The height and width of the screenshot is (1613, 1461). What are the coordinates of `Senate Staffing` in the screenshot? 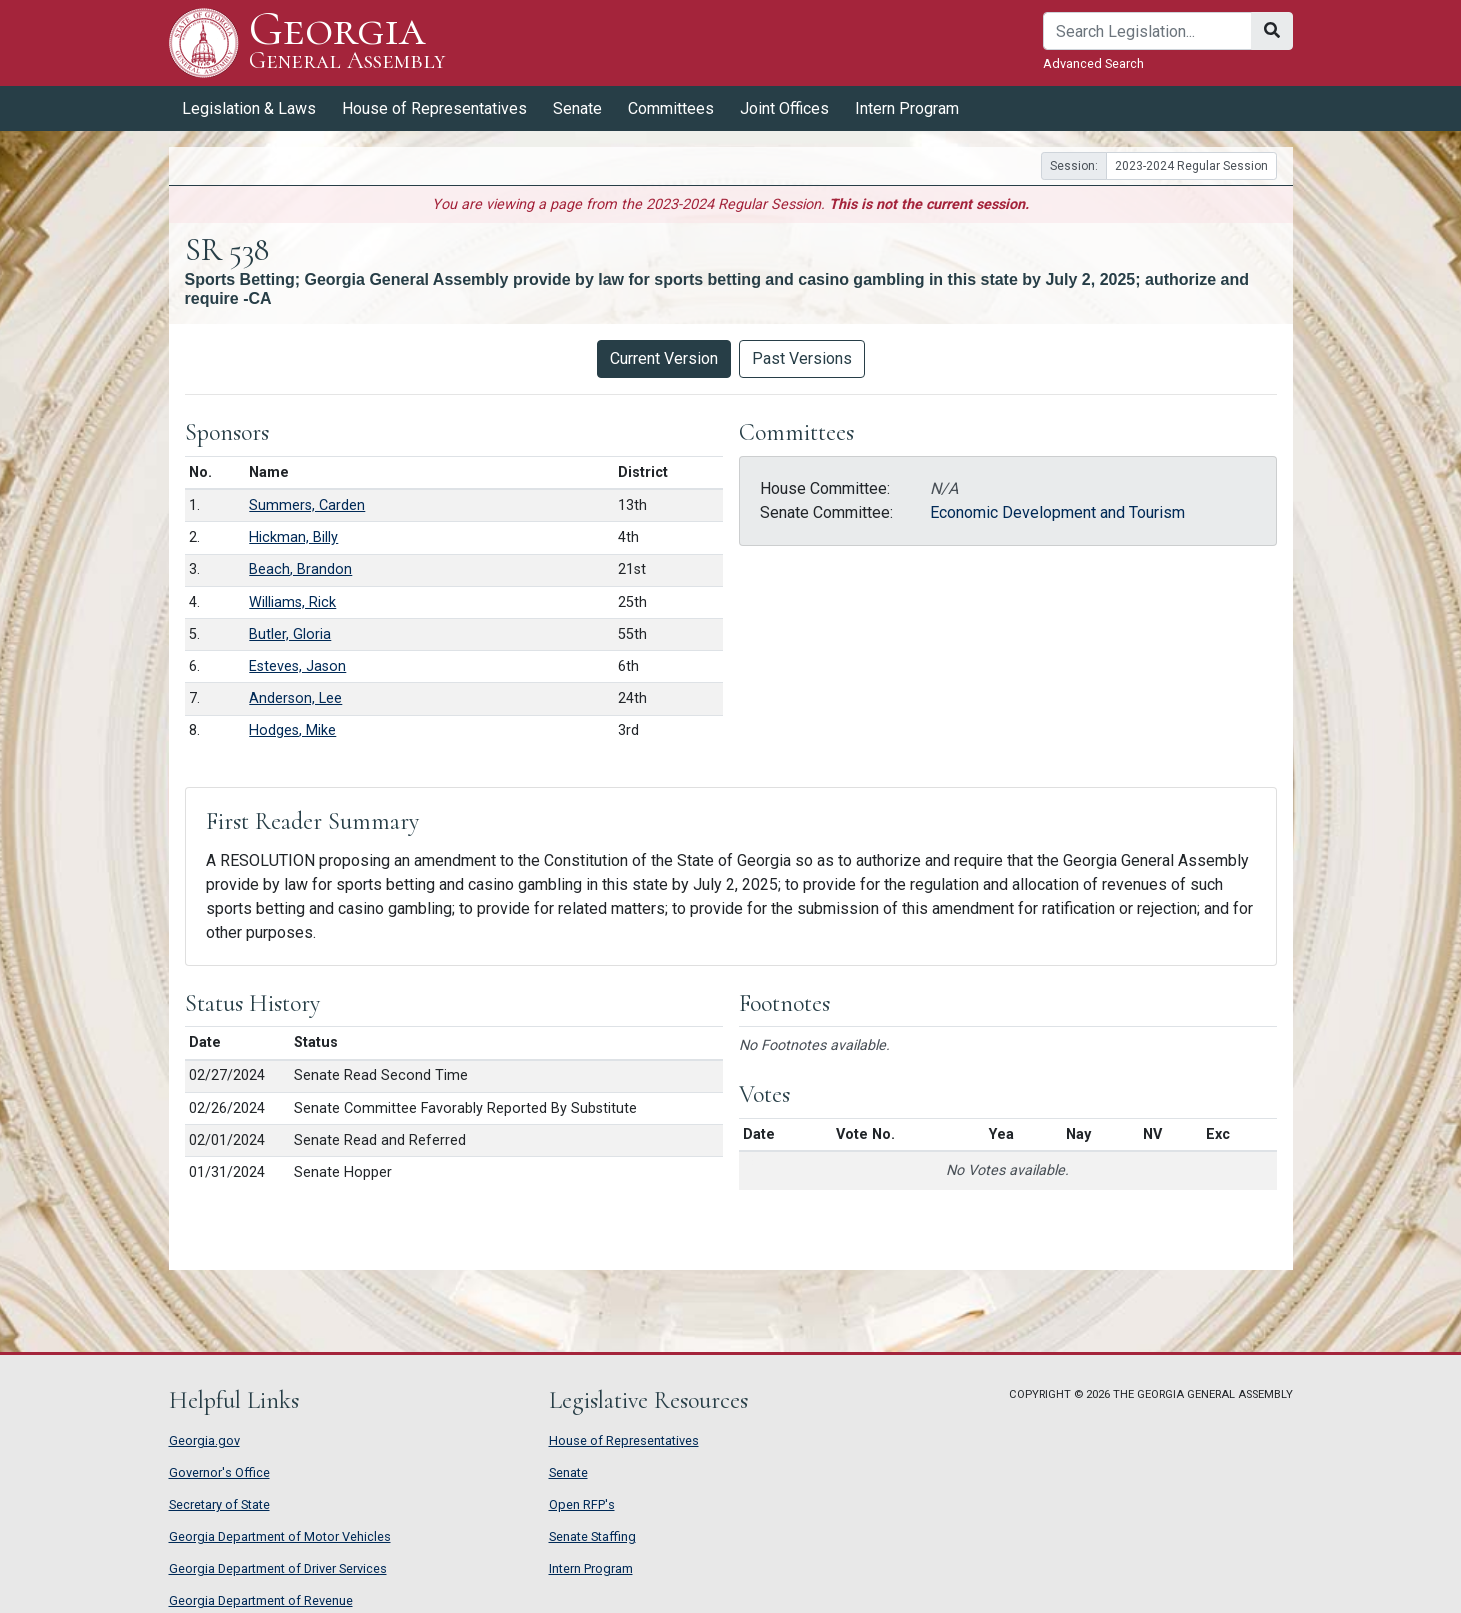 It's located at (592, 1536).